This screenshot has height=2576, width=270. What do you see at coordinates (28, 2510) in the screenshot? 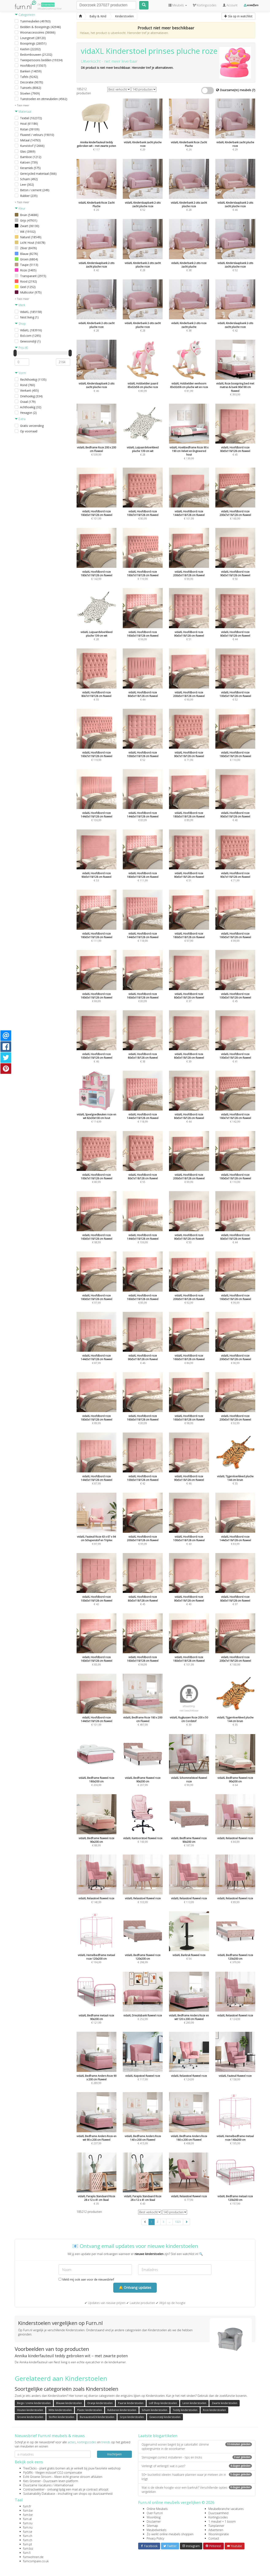
I see `furn.be` at bounding box center [28, 2510].